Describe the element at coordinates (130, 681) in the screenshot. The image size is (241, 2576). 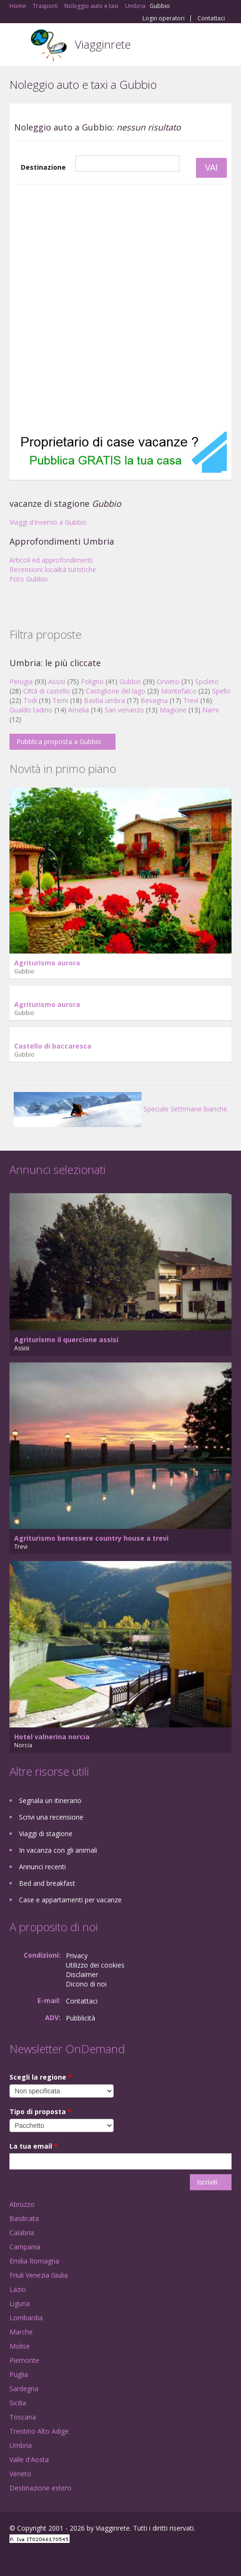
I see `Gubbio` at that location.